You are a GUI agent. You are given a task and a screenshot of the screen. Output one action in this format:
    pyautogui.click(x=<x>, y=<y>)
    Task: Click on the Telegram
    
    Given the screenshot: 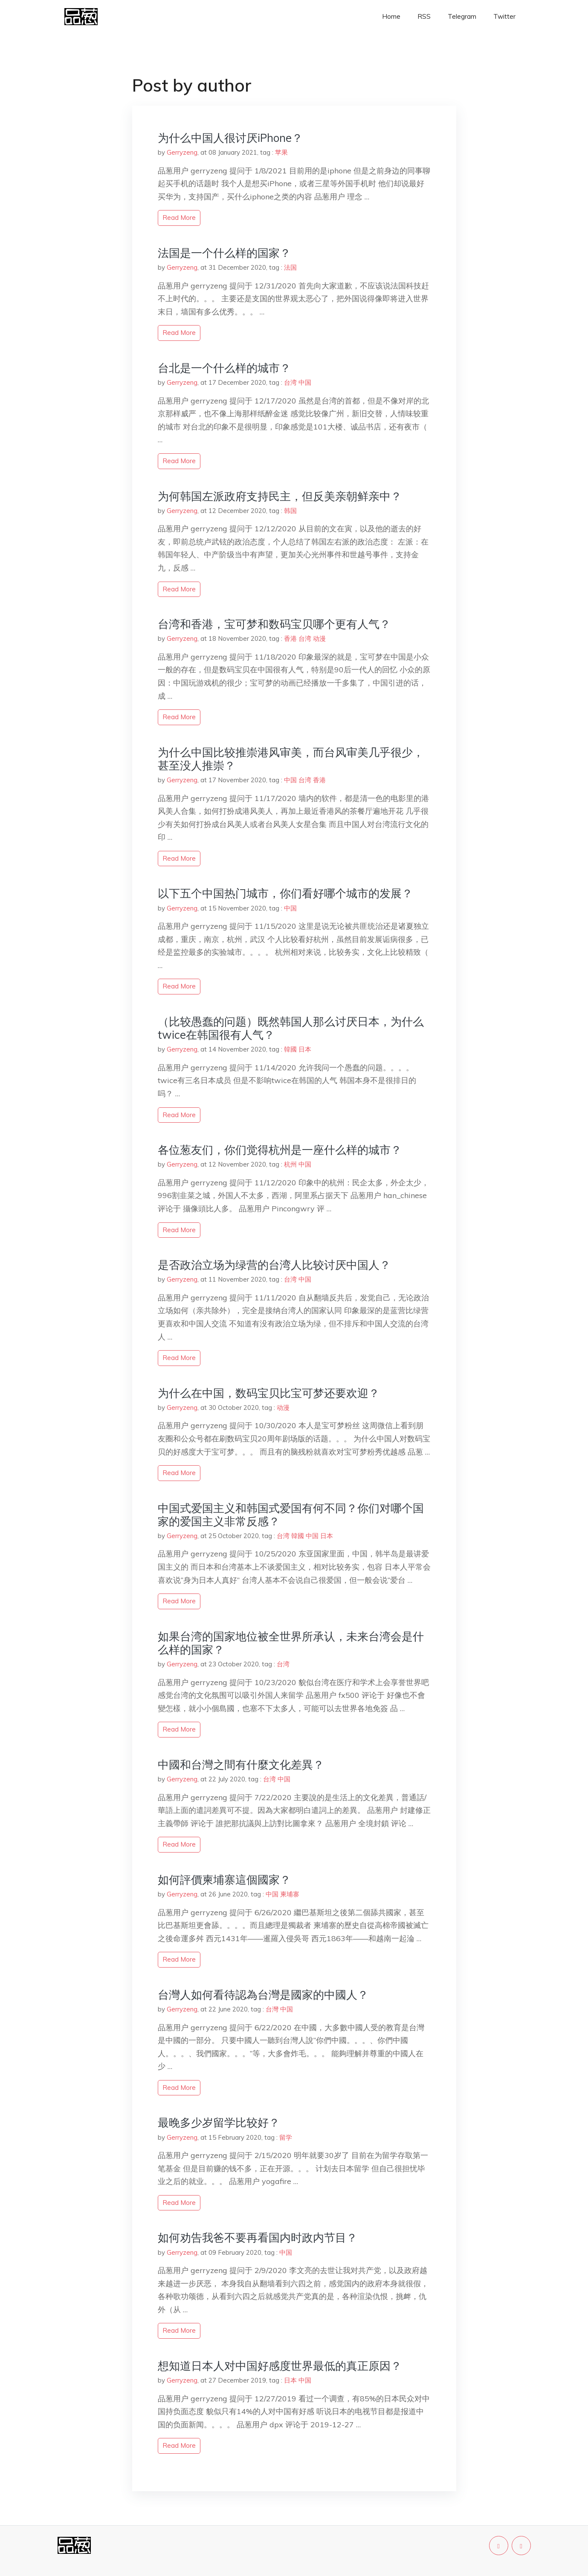 What is the action you would take?
    pyautogui.click(x=462, y=16)
    